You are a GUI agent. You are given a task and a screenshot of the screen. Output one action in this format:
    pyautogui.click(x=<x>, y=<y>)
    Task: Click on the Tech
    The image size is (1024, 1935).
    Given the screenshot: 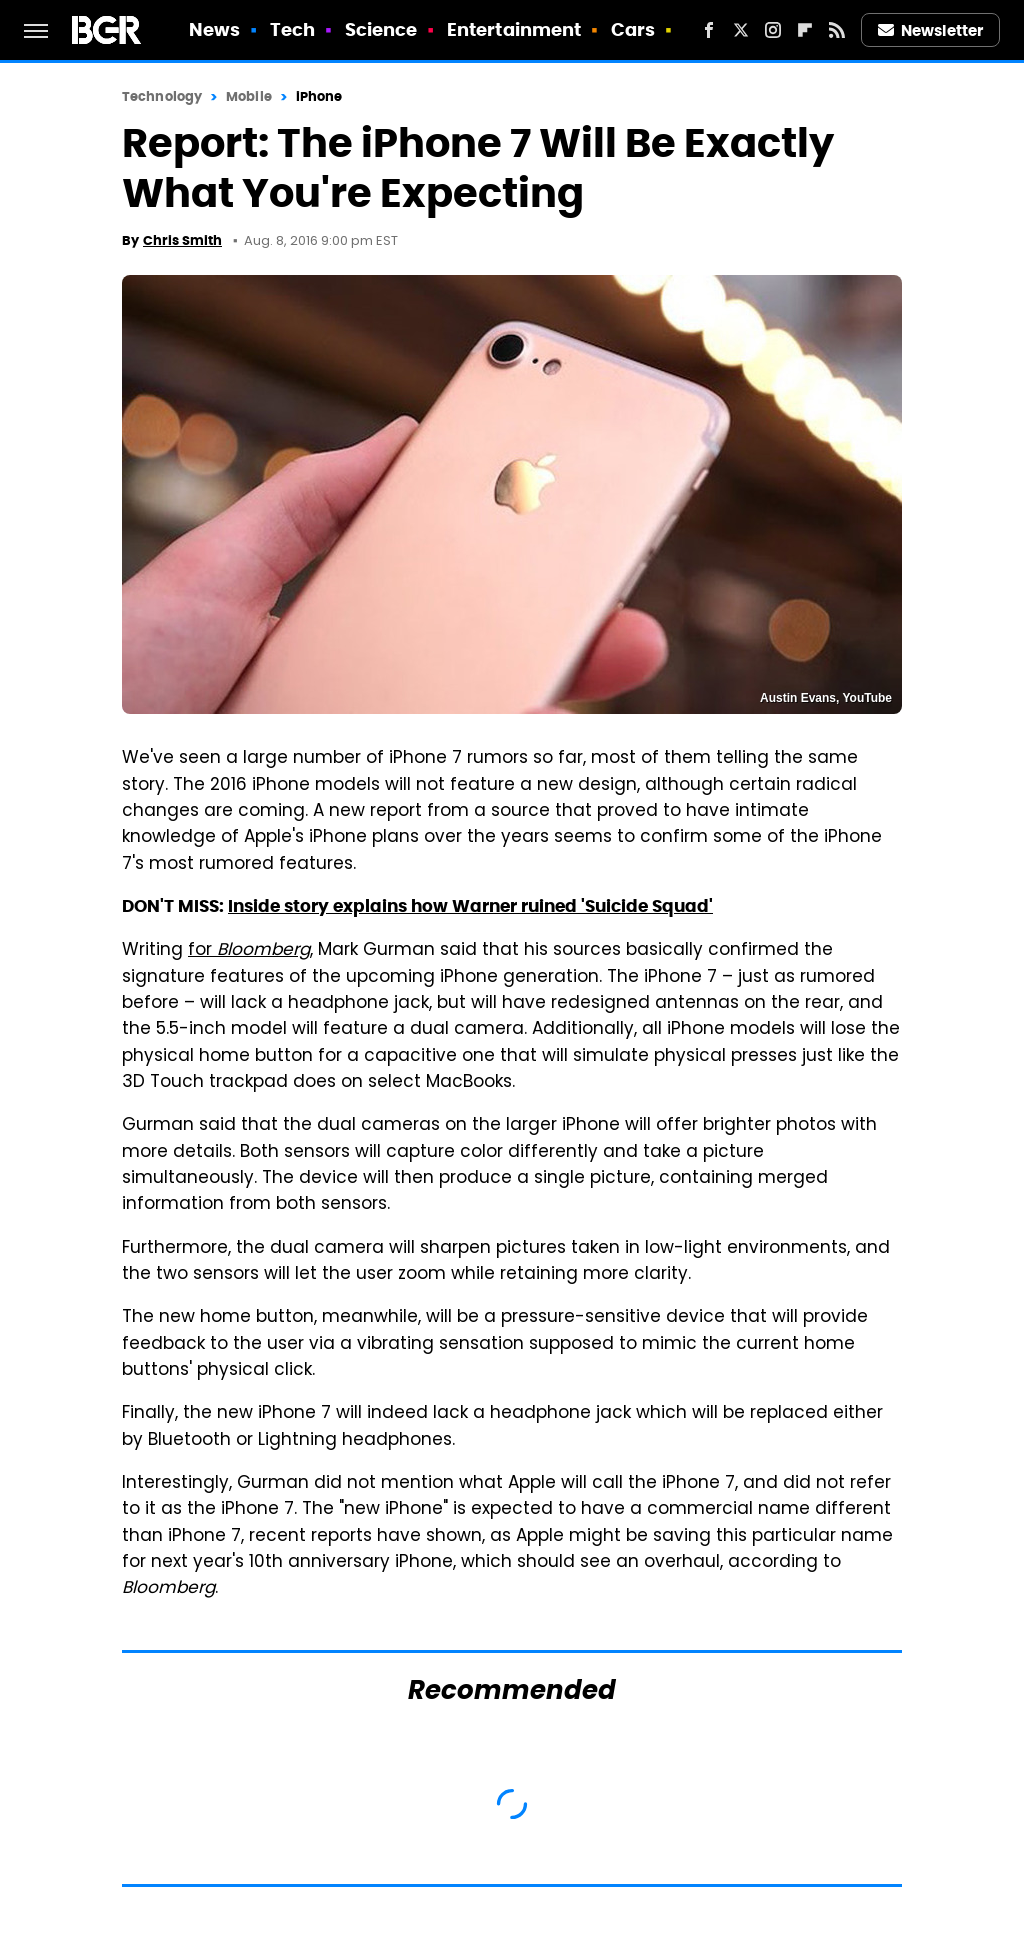 What is the action you would take?
    pyautogui.click(x=292, y=29)
    